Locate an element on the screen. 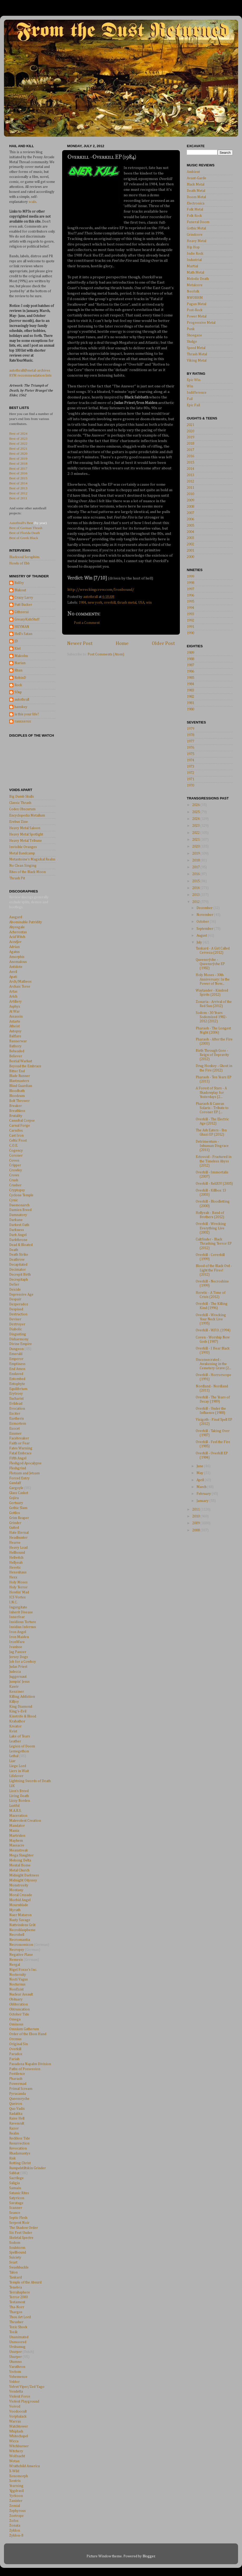 The image size is (242, 2576). Rhadamantys is located at coordinates (19, 2153).